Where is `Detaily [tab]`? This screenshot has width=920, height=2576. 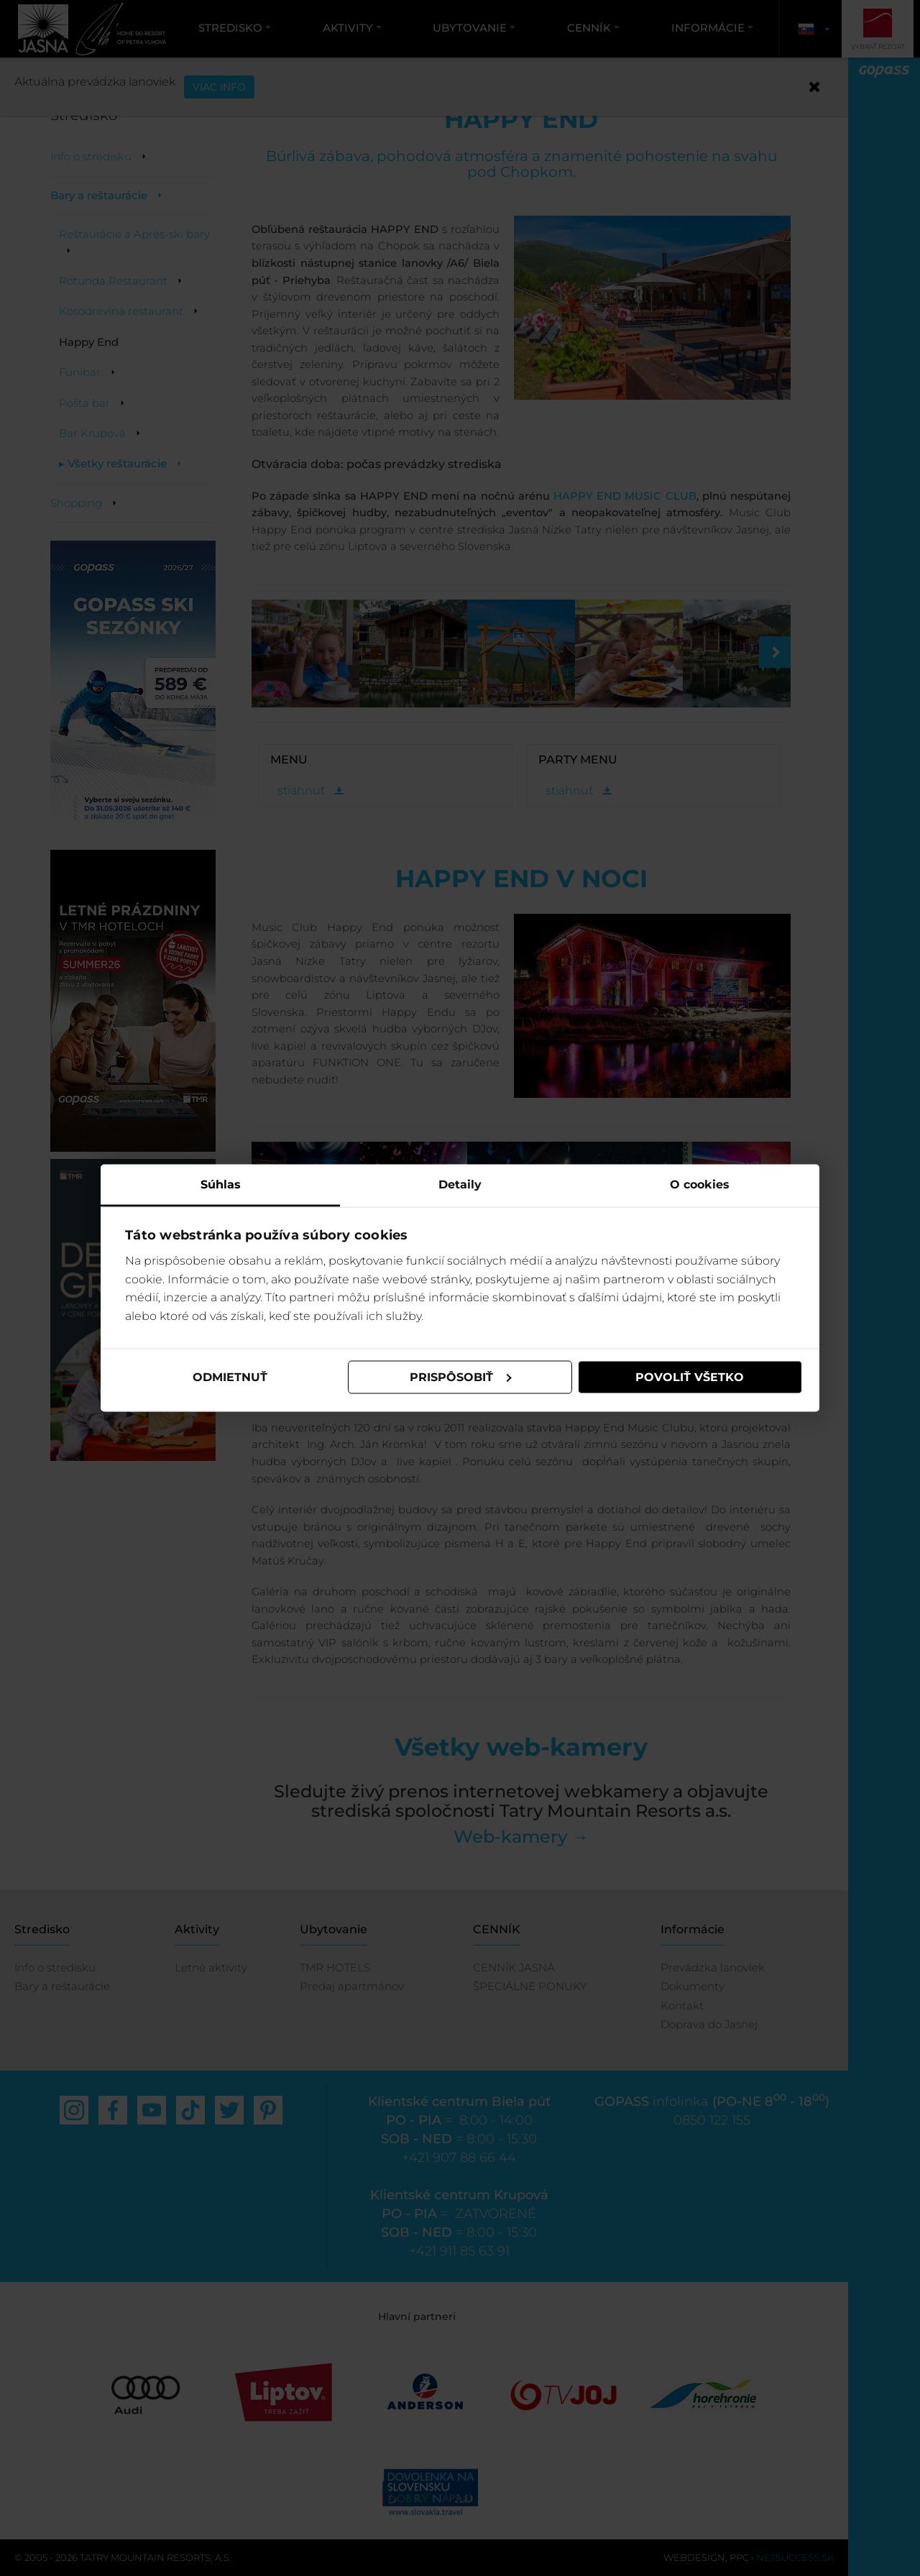 Detaily [tab] is located at coordinates (460, 1184).